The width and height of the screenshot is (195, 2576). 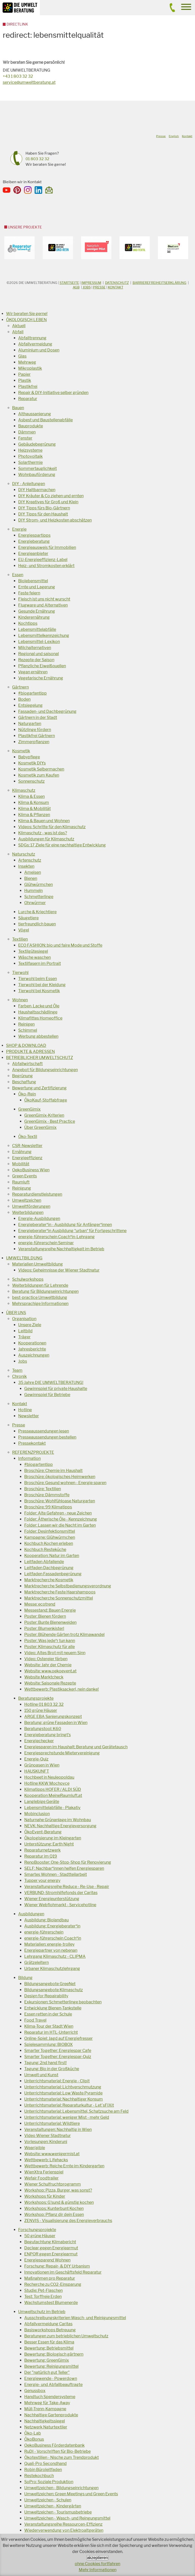 I want to click on Energie-Ausbildungen, so click(x=39, y=1218).